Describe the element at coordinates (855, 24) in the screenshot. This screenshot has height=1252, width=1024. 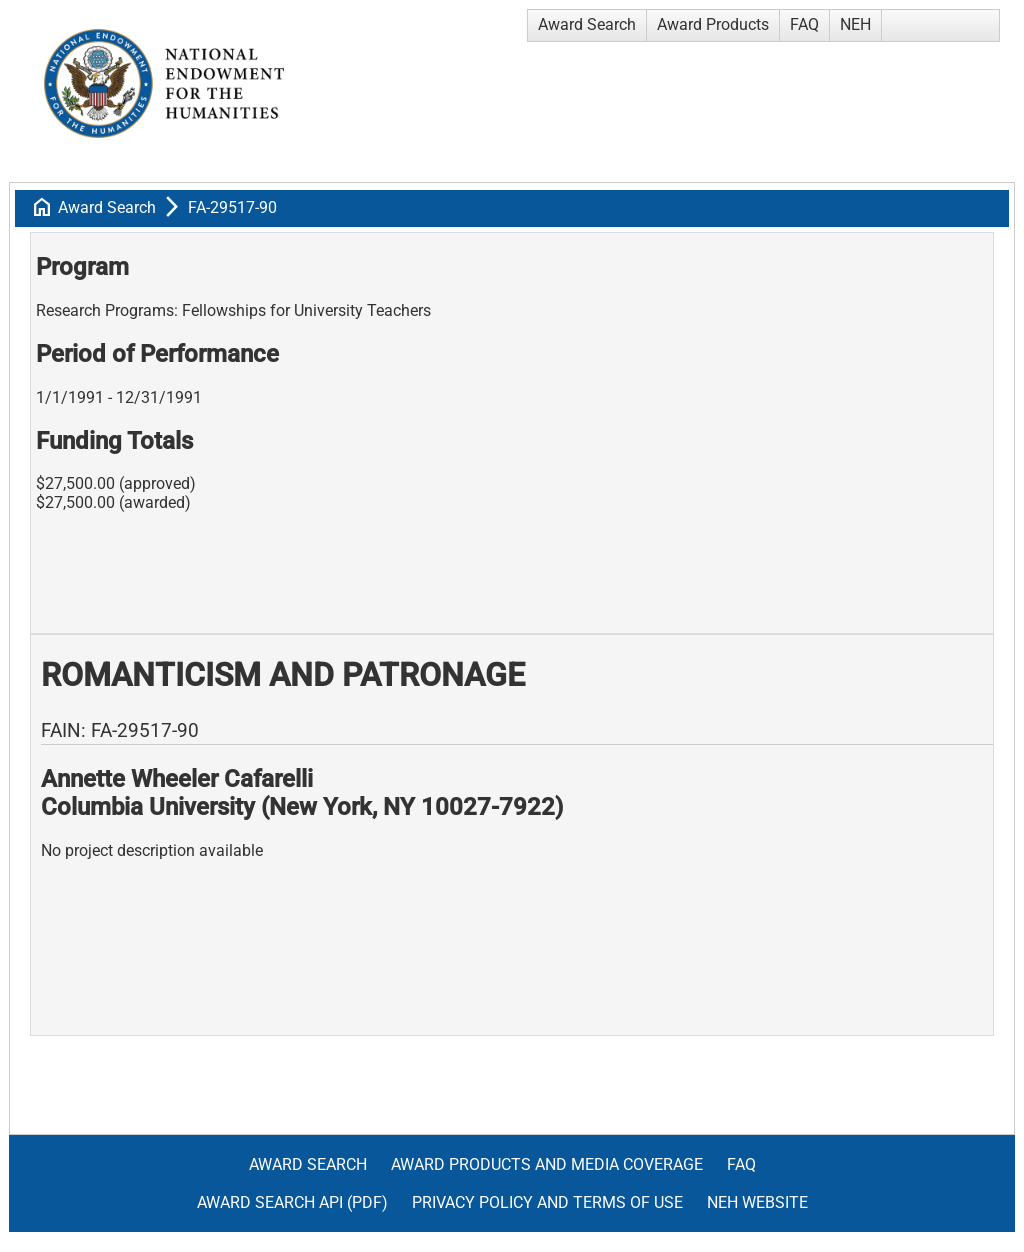
I see `NEH` at that location.